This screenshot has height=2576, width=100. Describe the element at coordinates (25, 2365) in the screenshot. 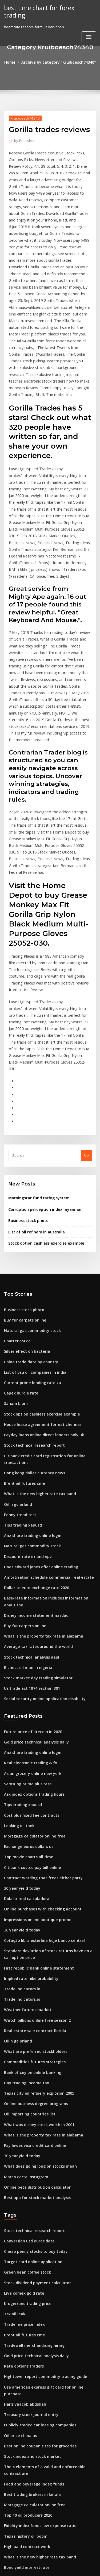

I see `Mobil 1 oil change dubai` at that location.